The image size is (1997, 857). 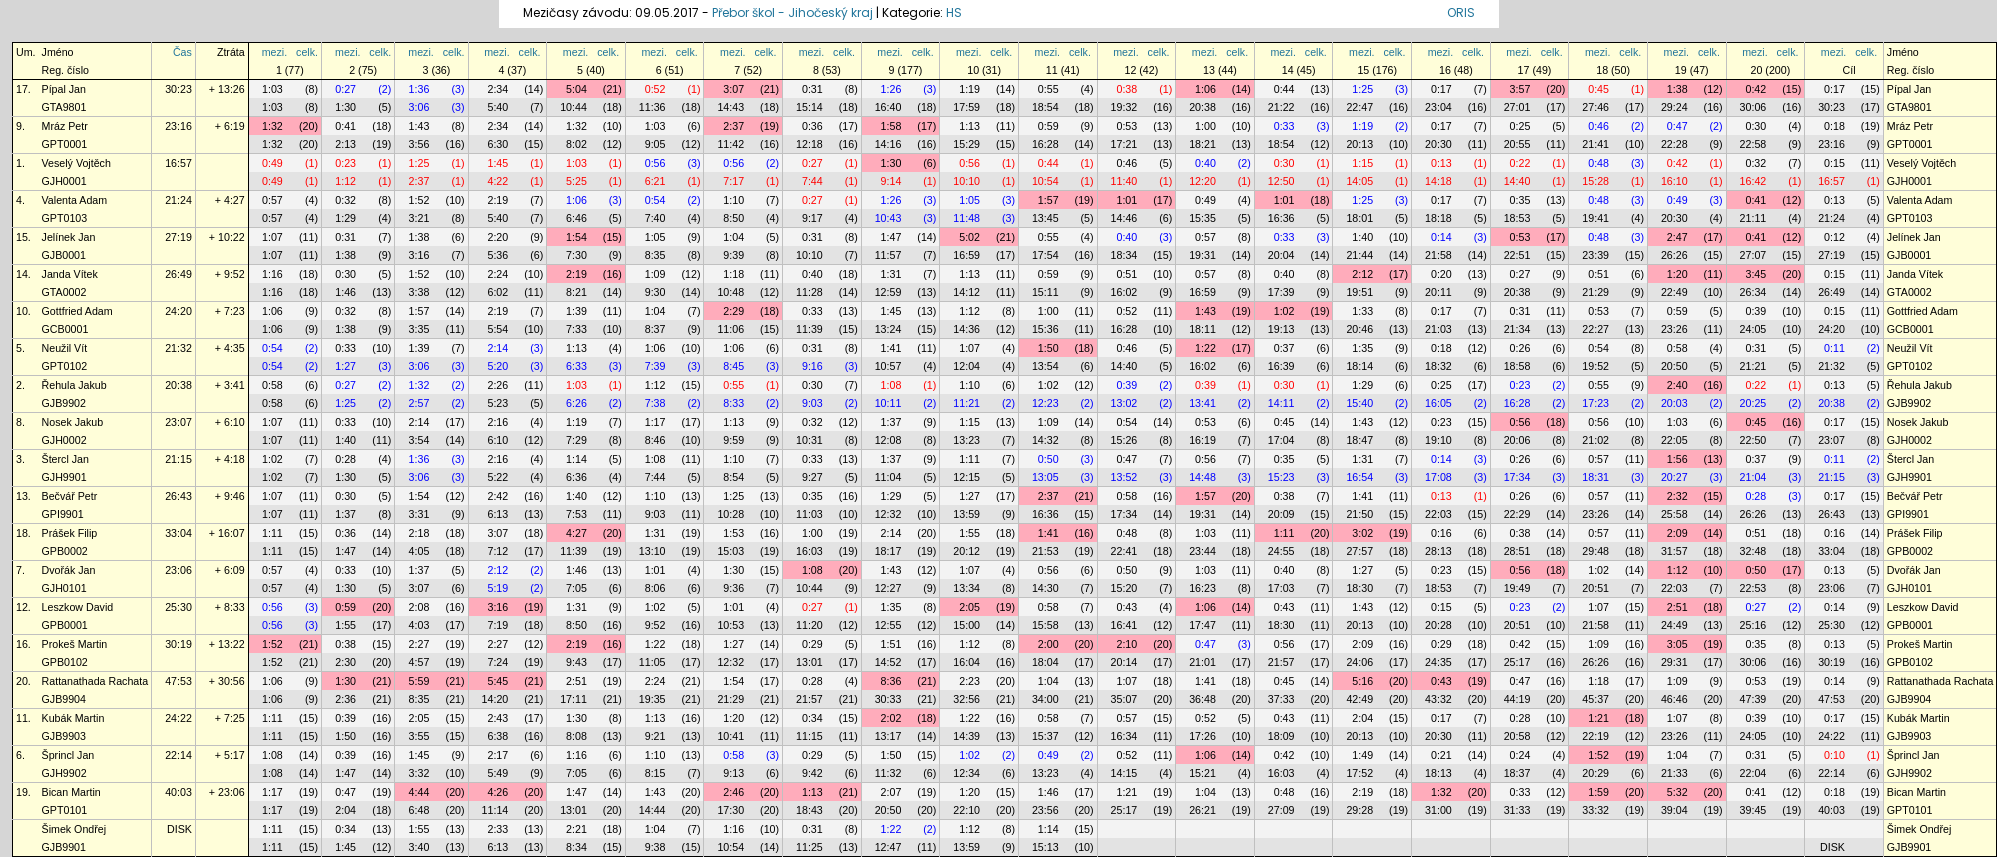 I want to click on 18:09, so click(x=1281, y=736).